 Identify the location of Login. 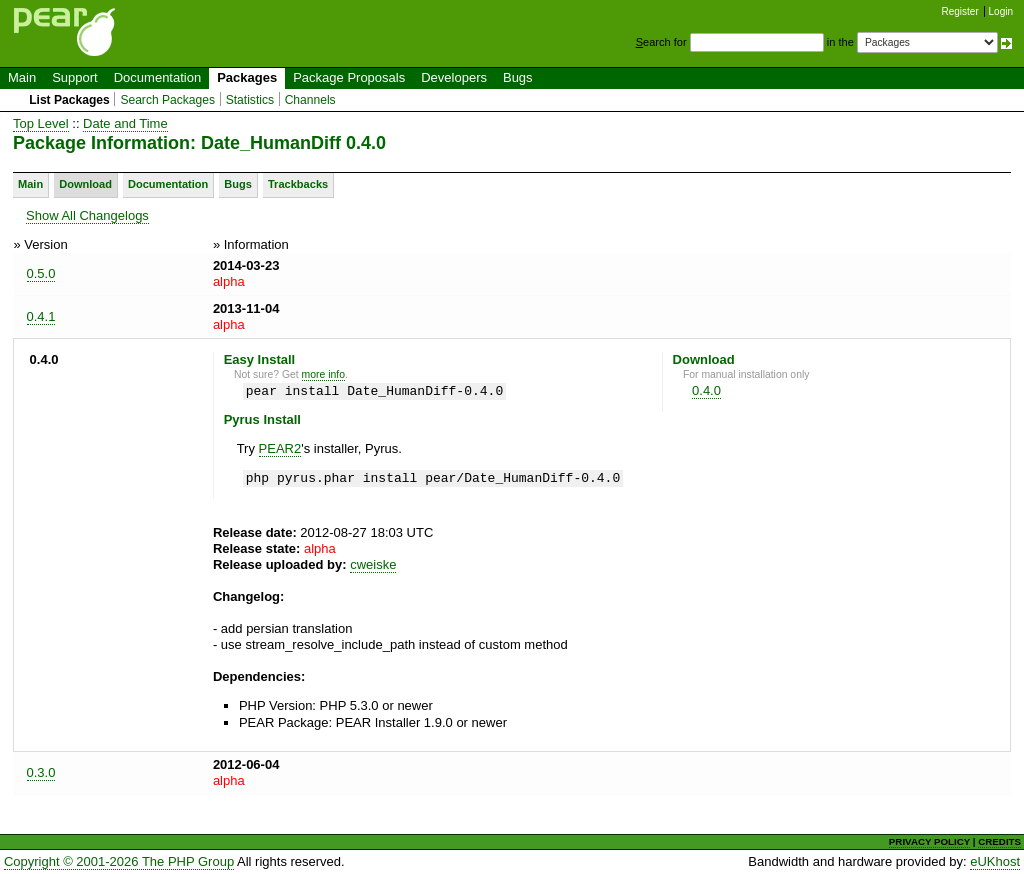
(1001, 11).